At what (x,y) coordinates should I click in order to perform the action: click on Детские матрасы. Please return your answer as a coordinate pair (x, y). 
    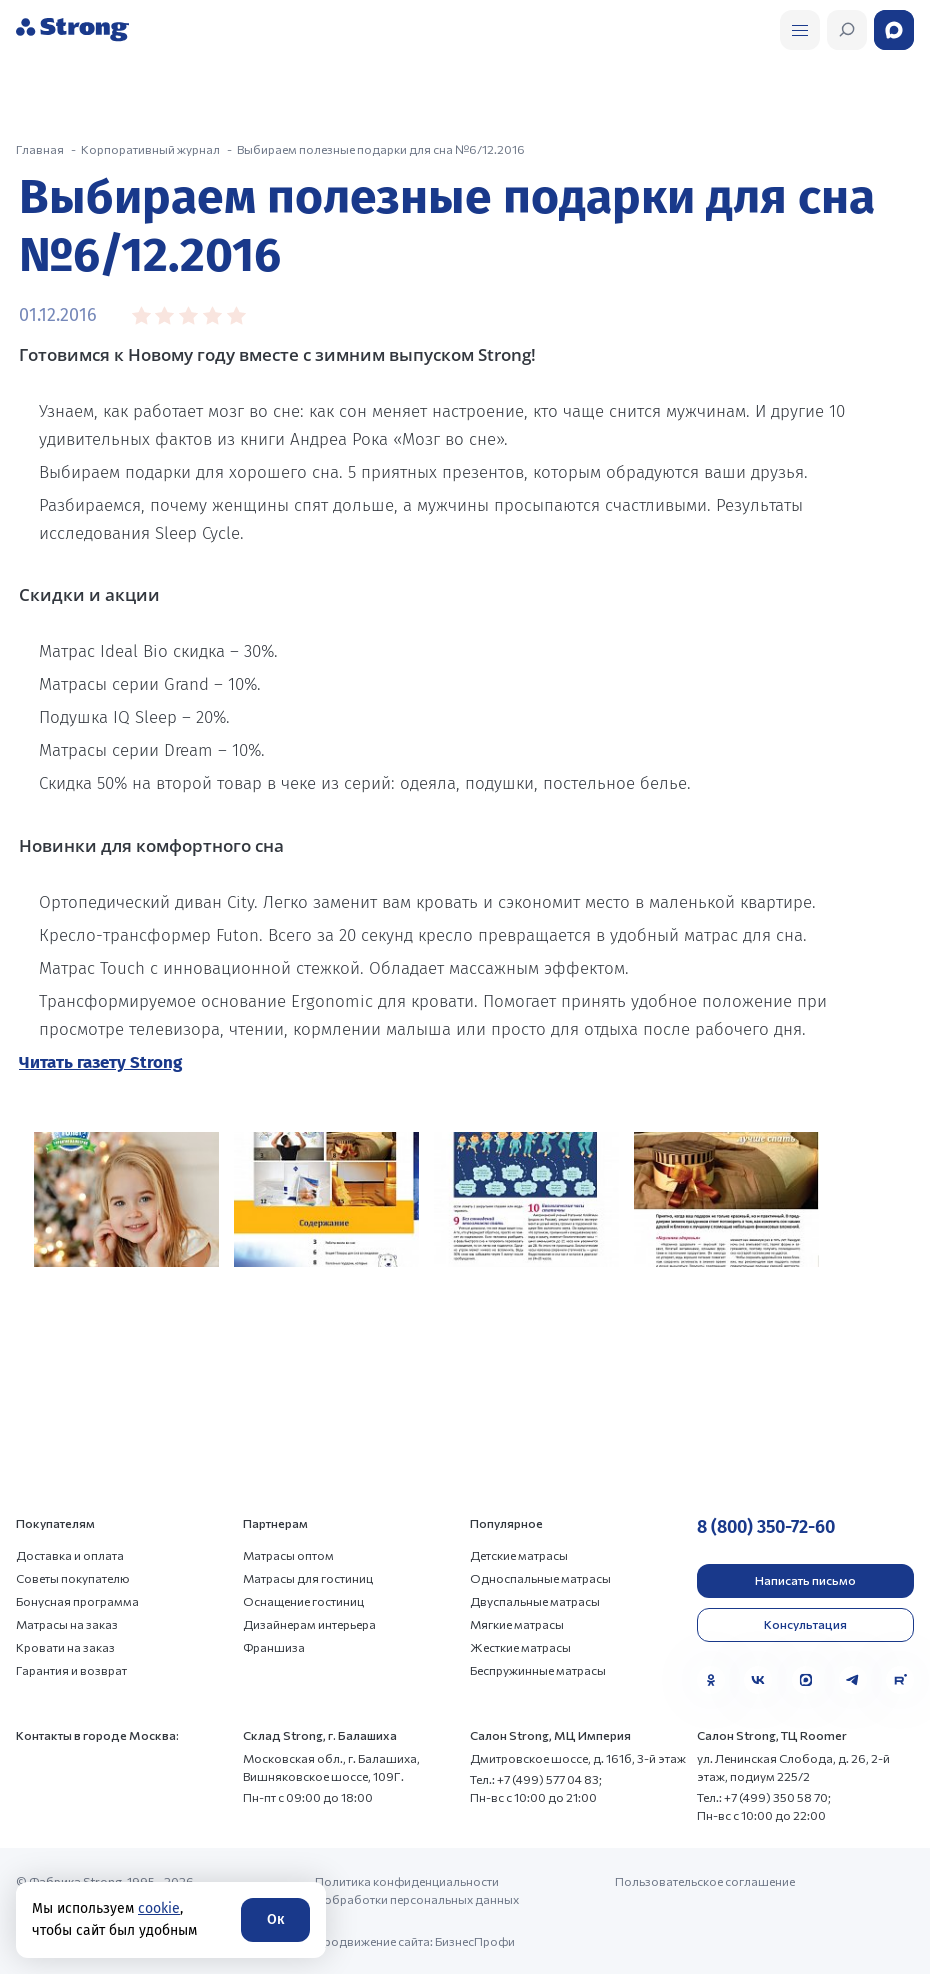
    Looking at the image, I should click on (519, 1555).